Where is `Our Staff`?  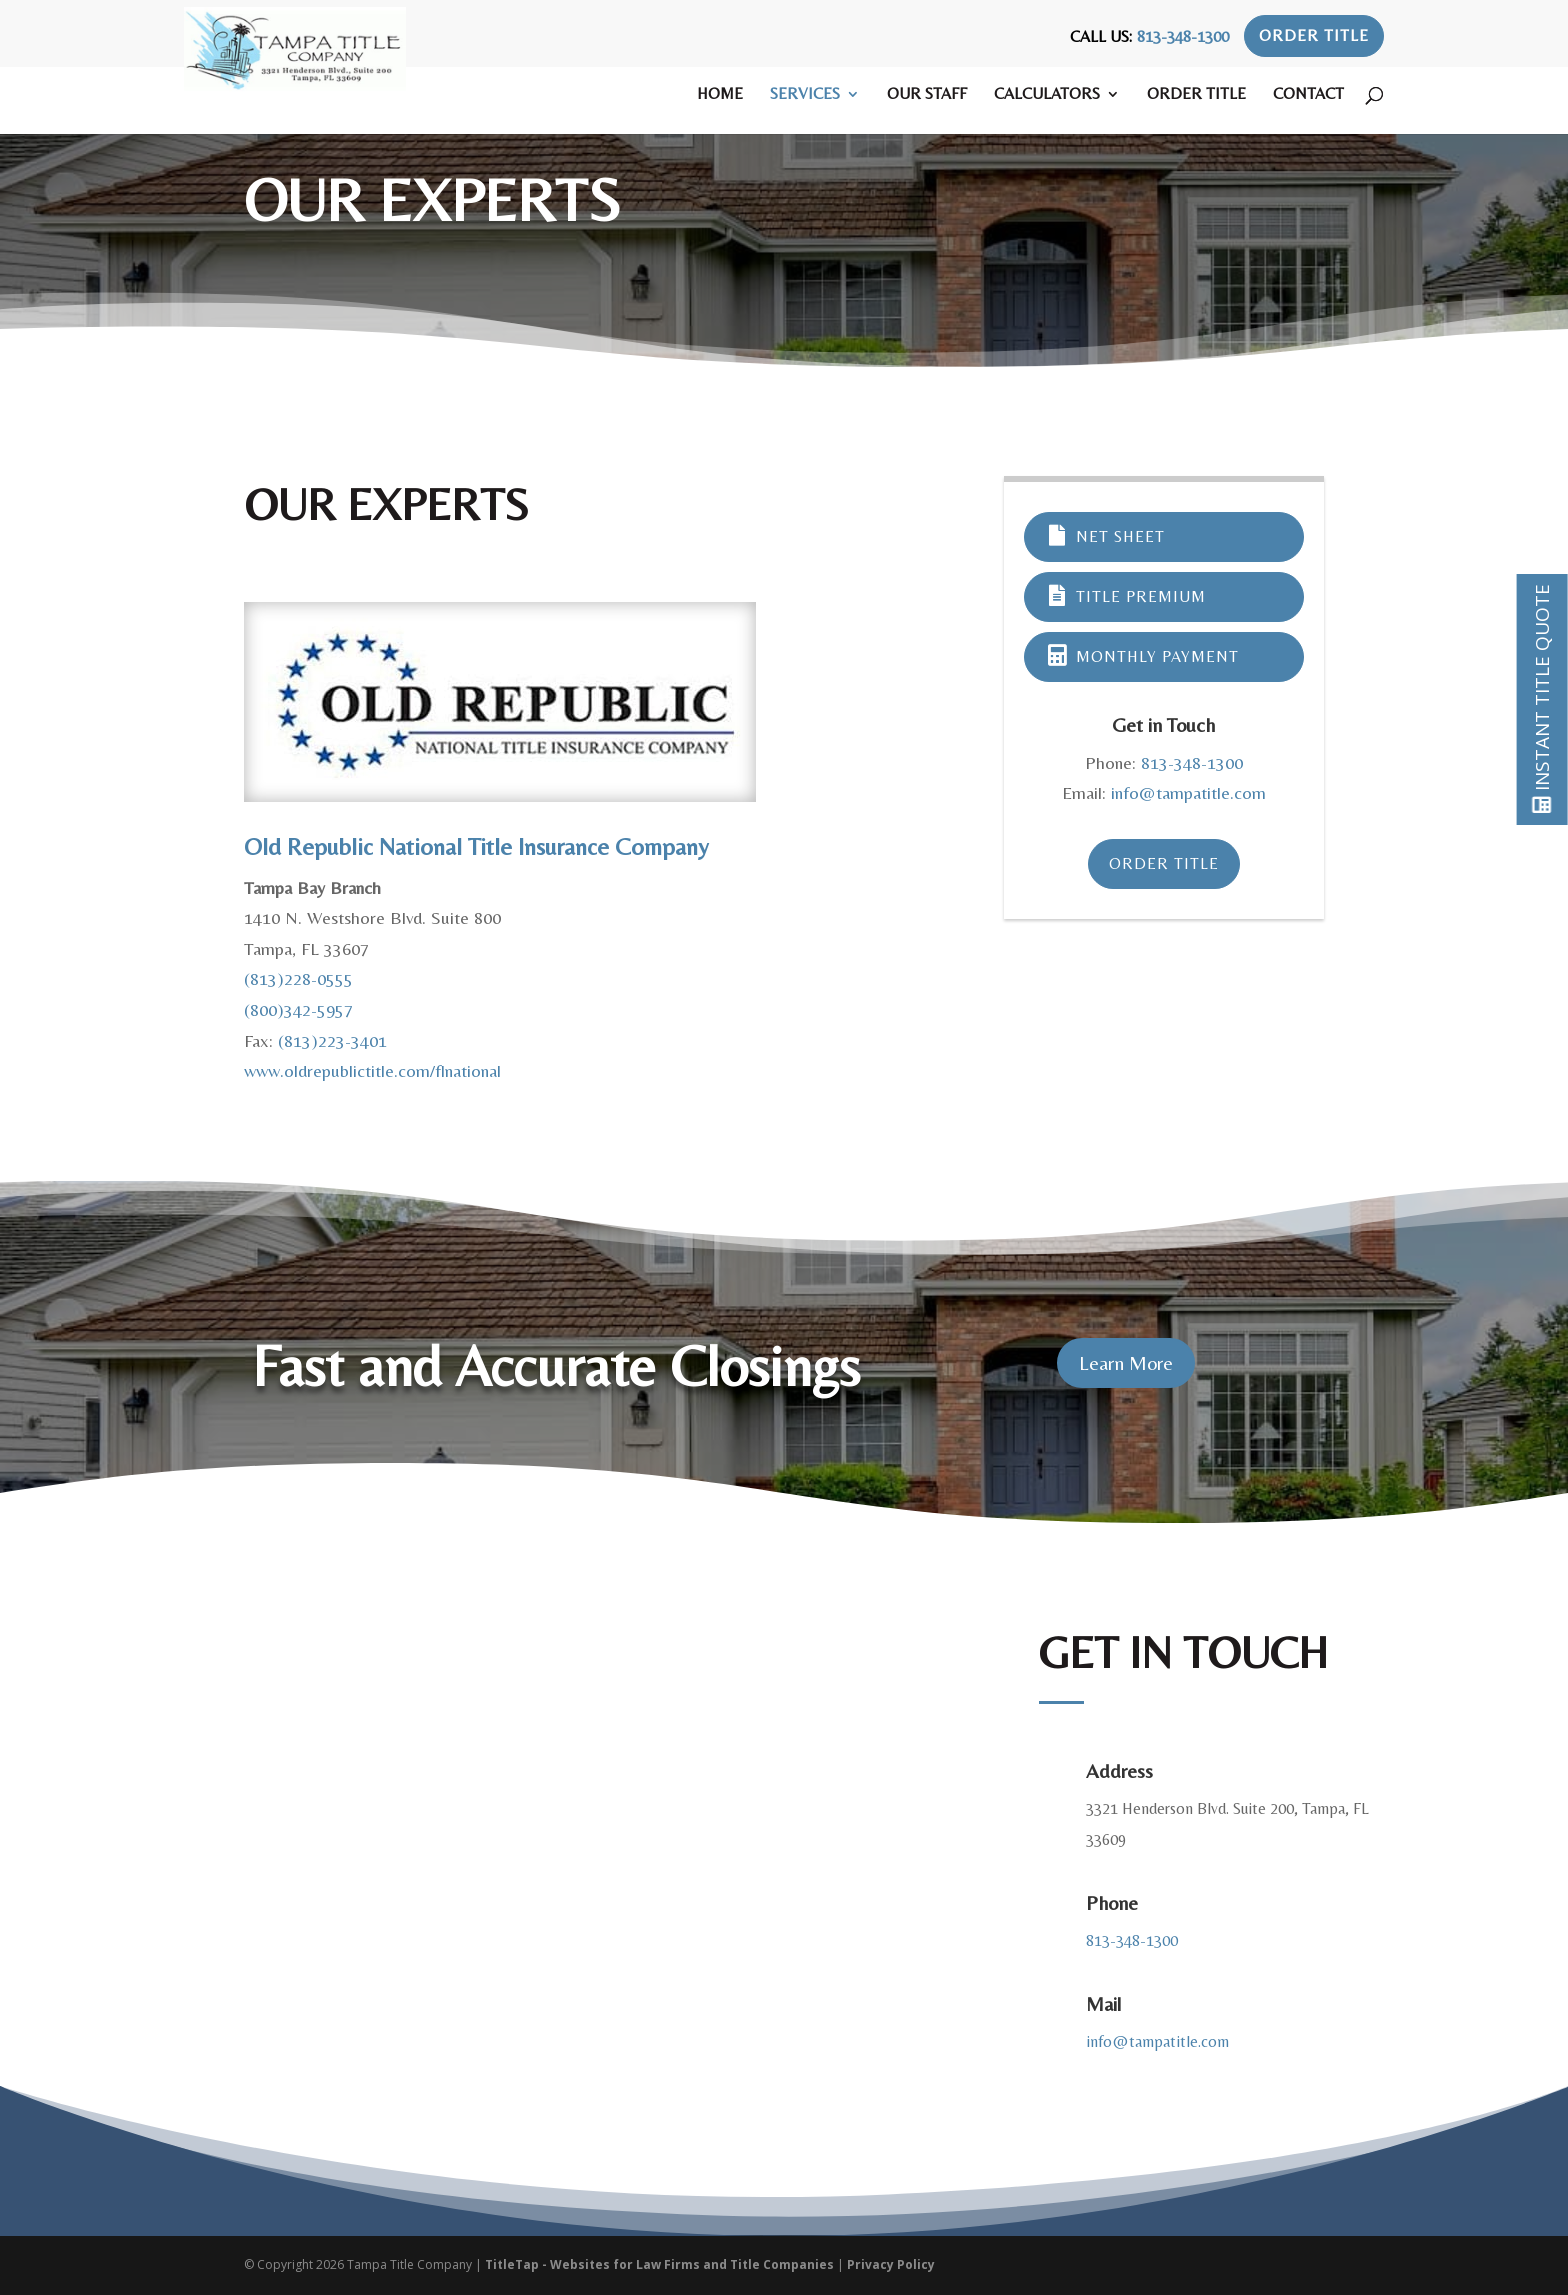
Our Staff is located at coordinates (927, 95).